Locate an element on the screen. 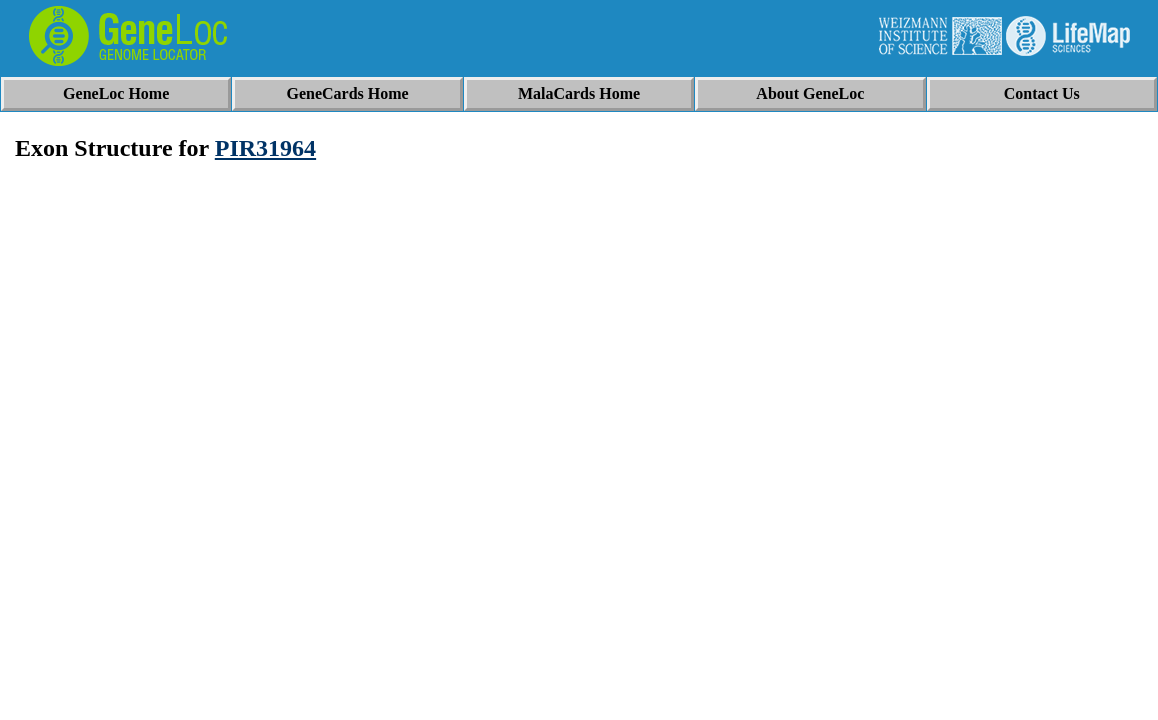 This screenshot has height=720, width=1158. PIR31964 is located at coordinates (265, 148).